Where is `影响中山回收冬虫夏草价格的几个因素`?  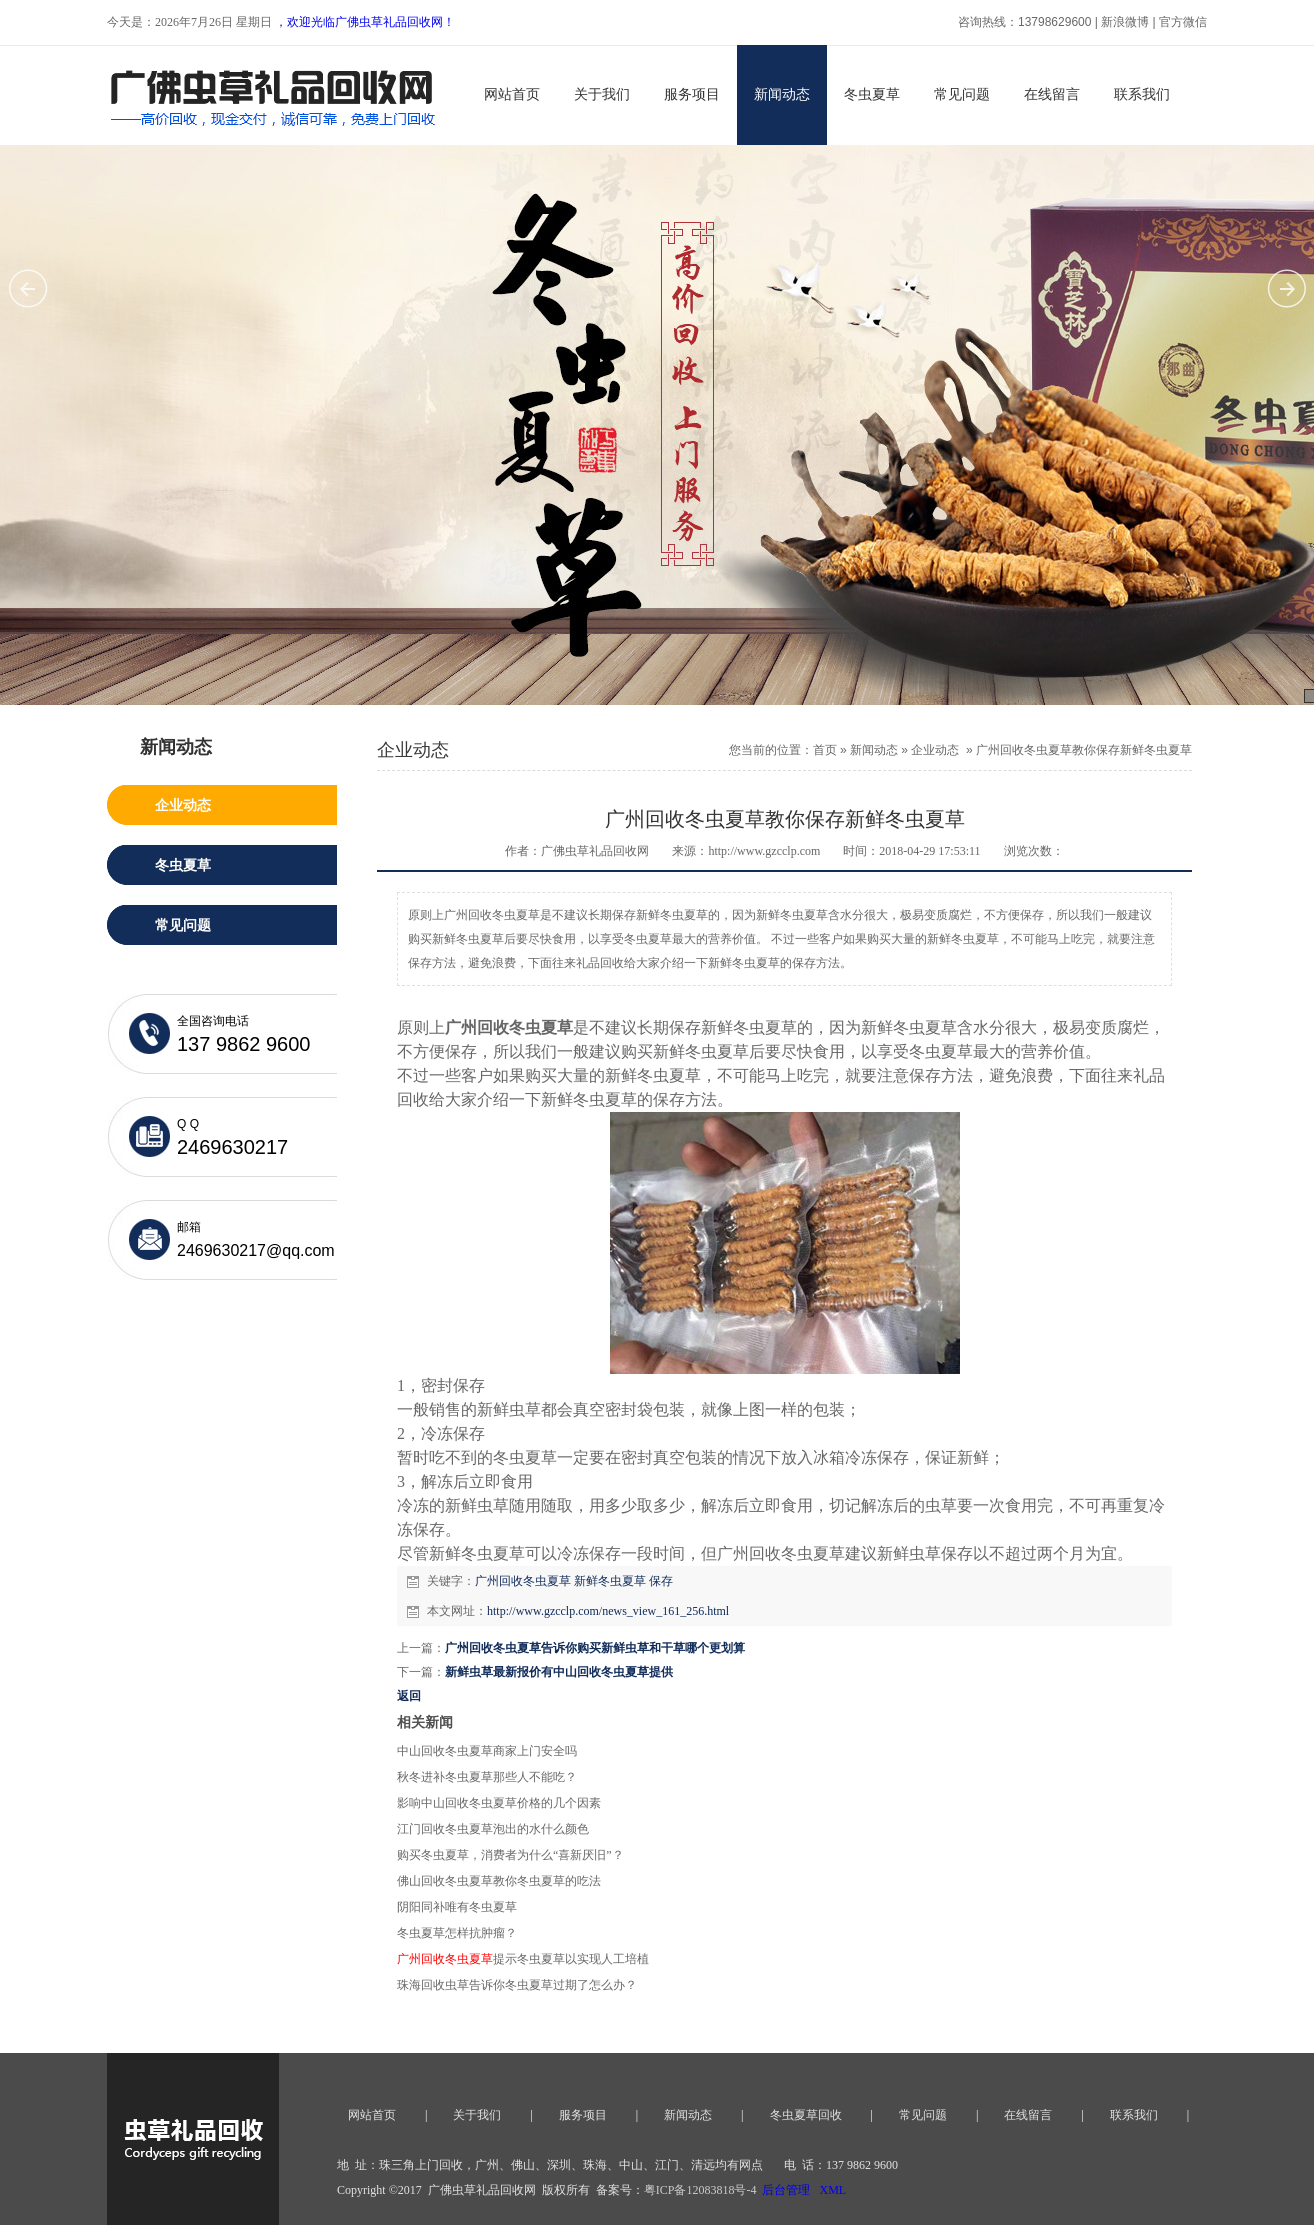 影响中山回收冬虫夏草价格的几个因素 is located at coordinates (499, 1803).